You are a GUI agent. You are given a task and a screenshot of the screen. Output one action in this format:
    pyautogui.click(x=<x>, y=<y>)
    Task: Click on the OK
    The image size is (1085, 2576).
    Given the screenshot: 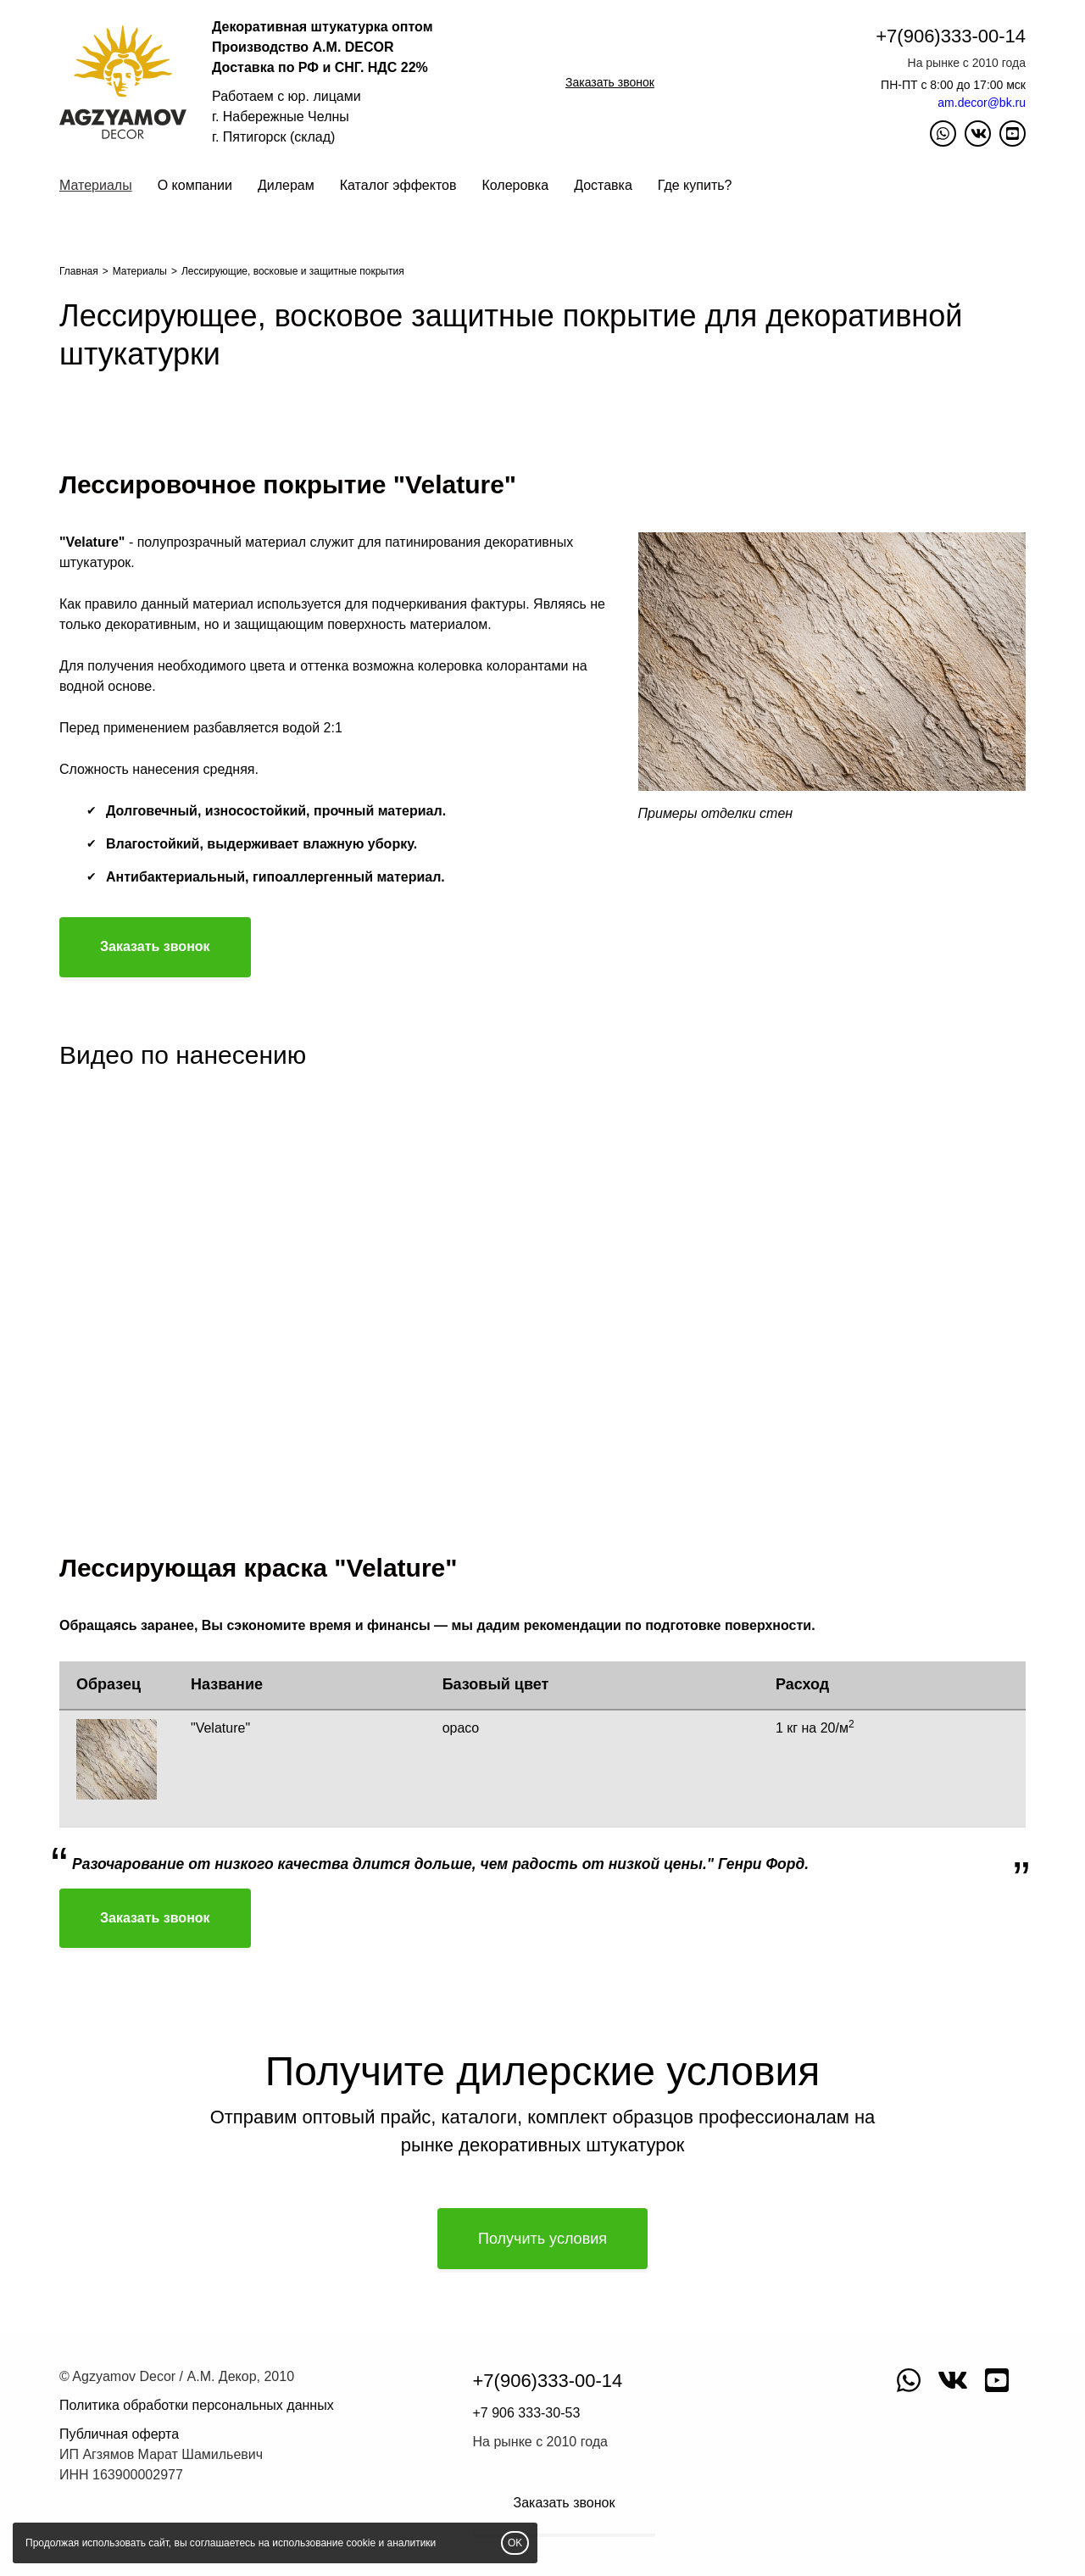 What is the action you would take?
    pyautogui.click(x=515, y=2543)
    